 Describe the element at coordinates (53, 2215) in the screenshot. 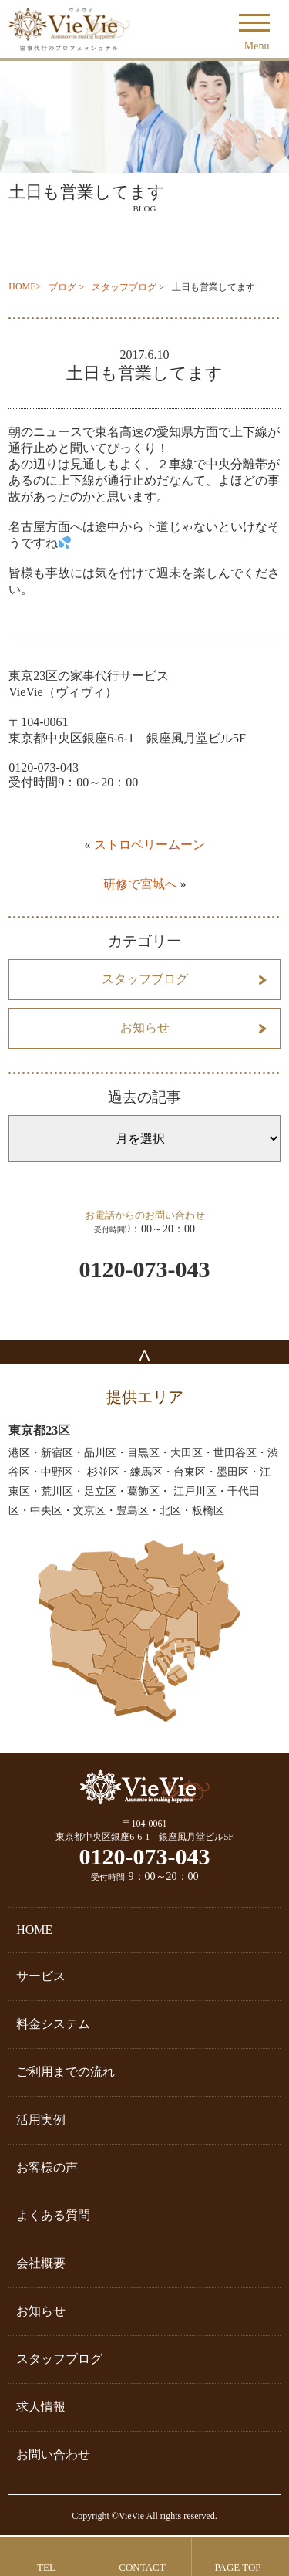

I see `よくある質問` at that location.